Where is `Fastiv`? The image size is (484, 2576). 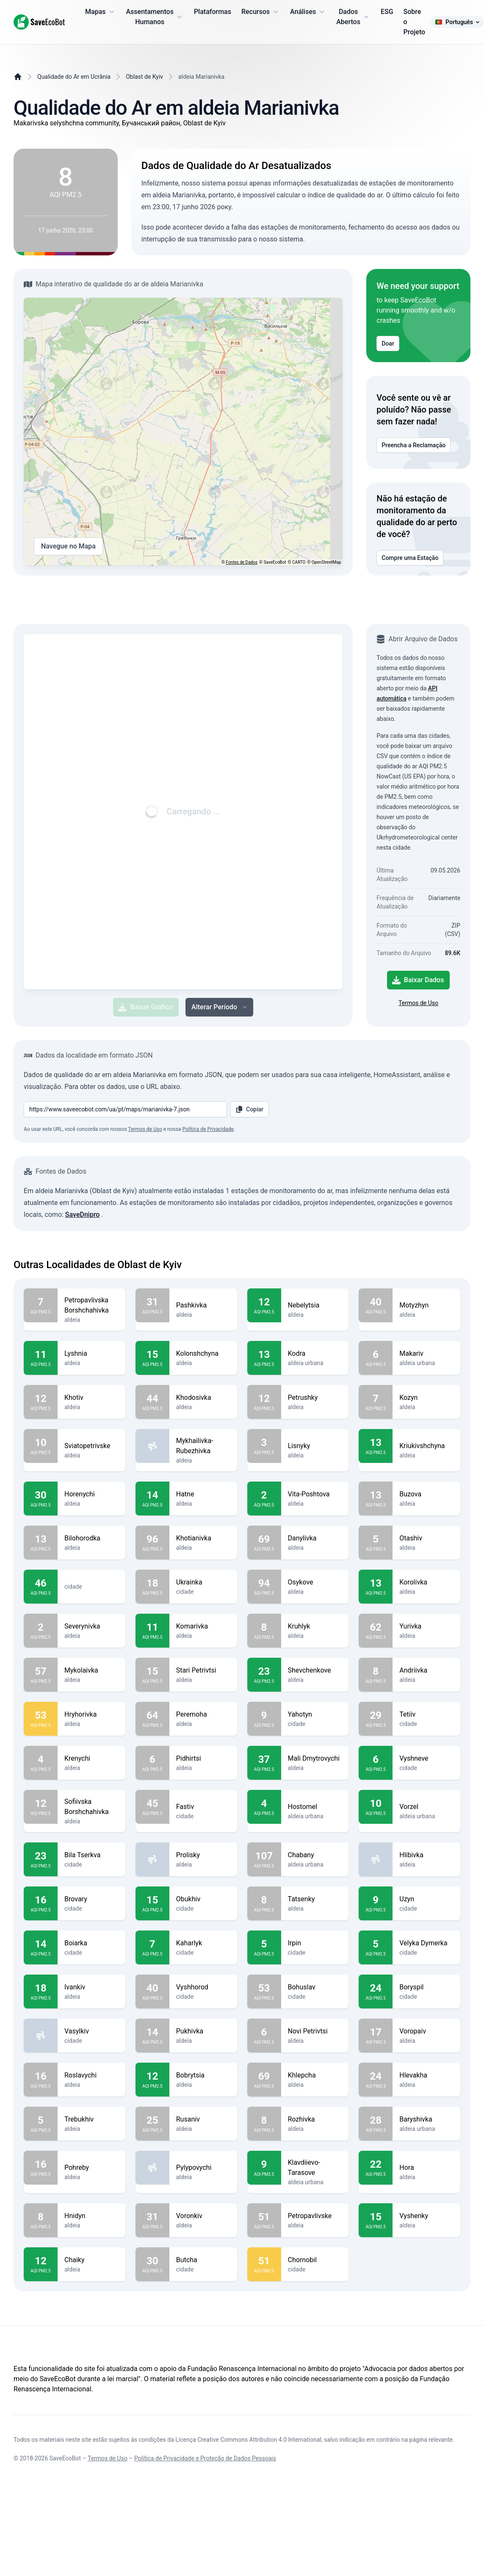 Fastiv is located at coordinates (203, 1807).